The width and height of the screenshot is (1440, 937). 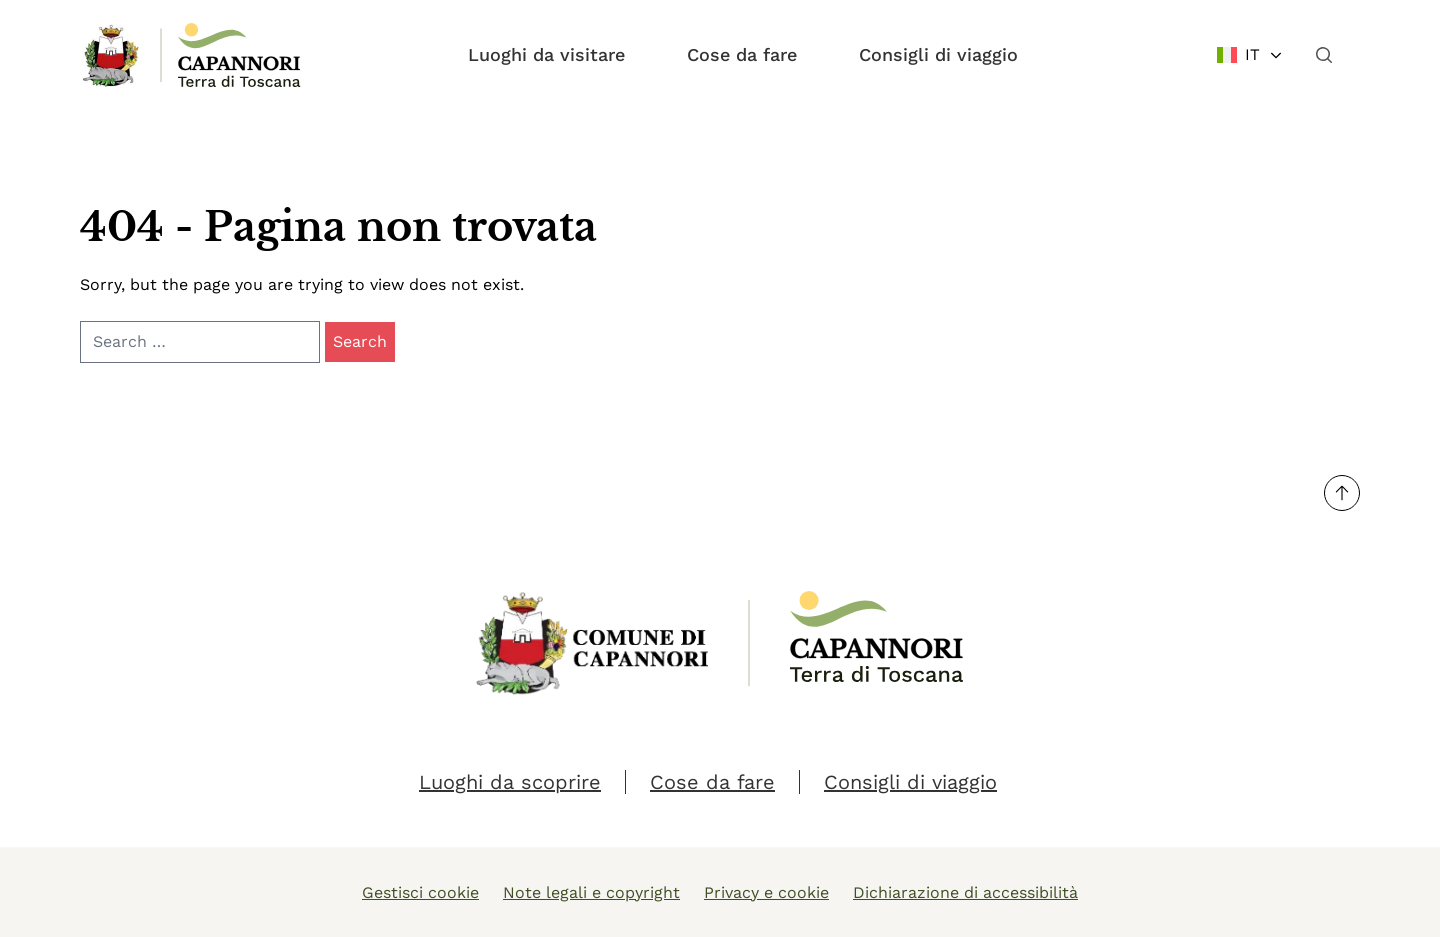 I want to click on Note legali e copyright, so click(x=591, y=892).